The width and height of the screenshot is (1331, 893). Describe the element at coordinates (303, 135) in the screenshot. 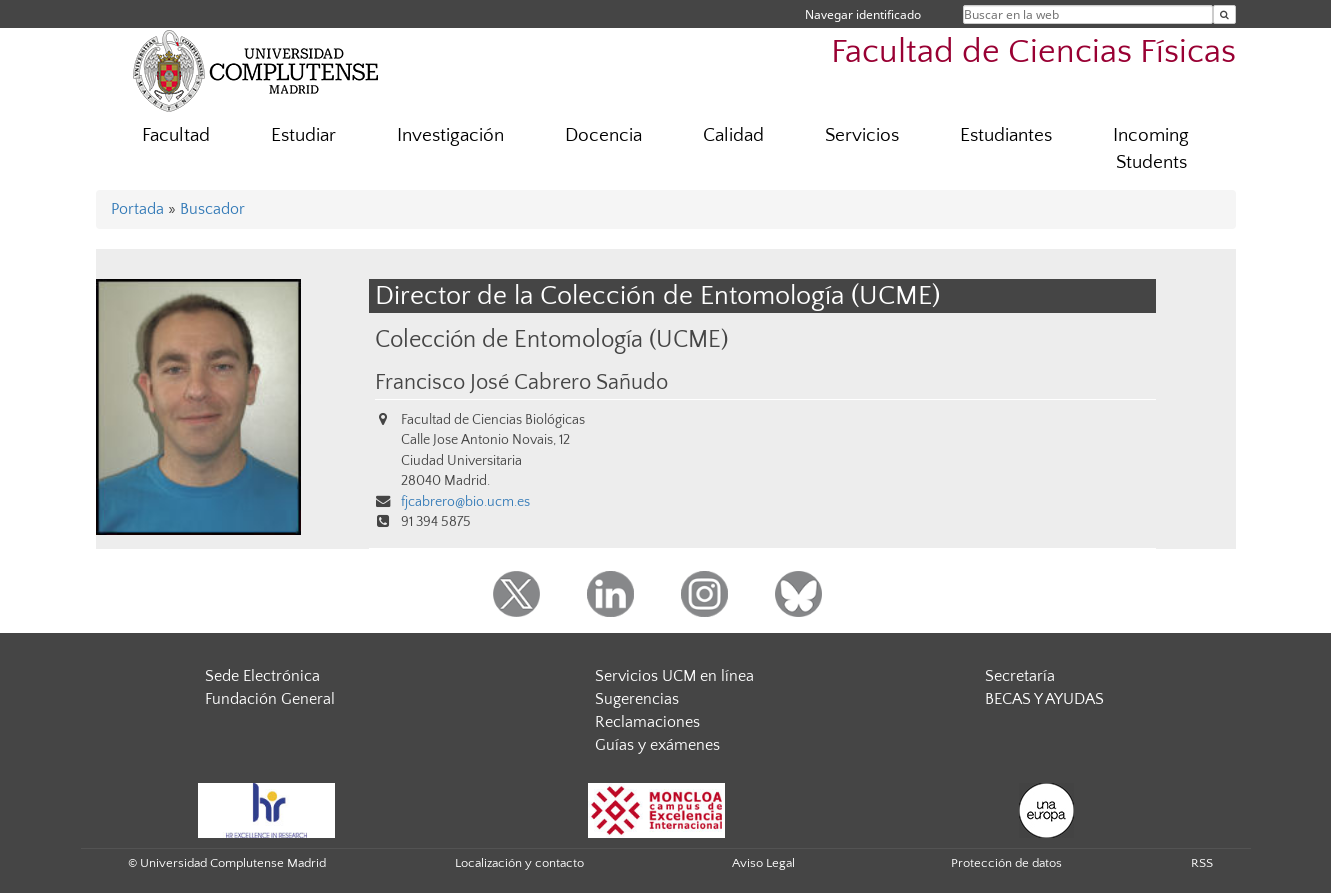

I see `Estudiar` at that location.